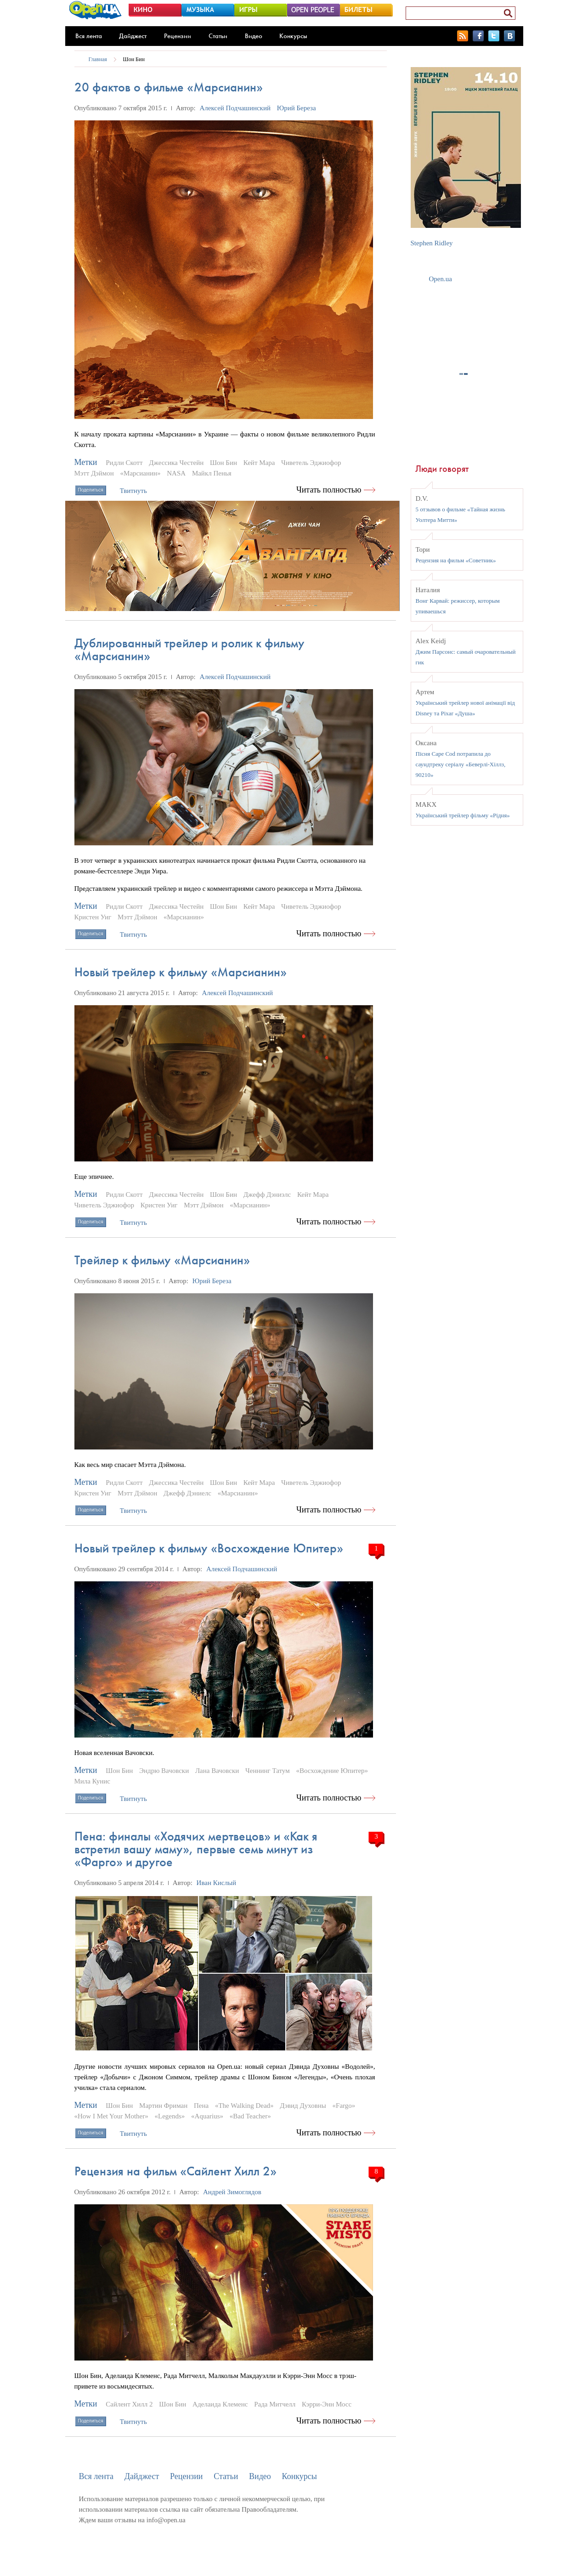 This screenshot has height=2576, width=588. I want to click on «Fargo», so click(344, 2105).